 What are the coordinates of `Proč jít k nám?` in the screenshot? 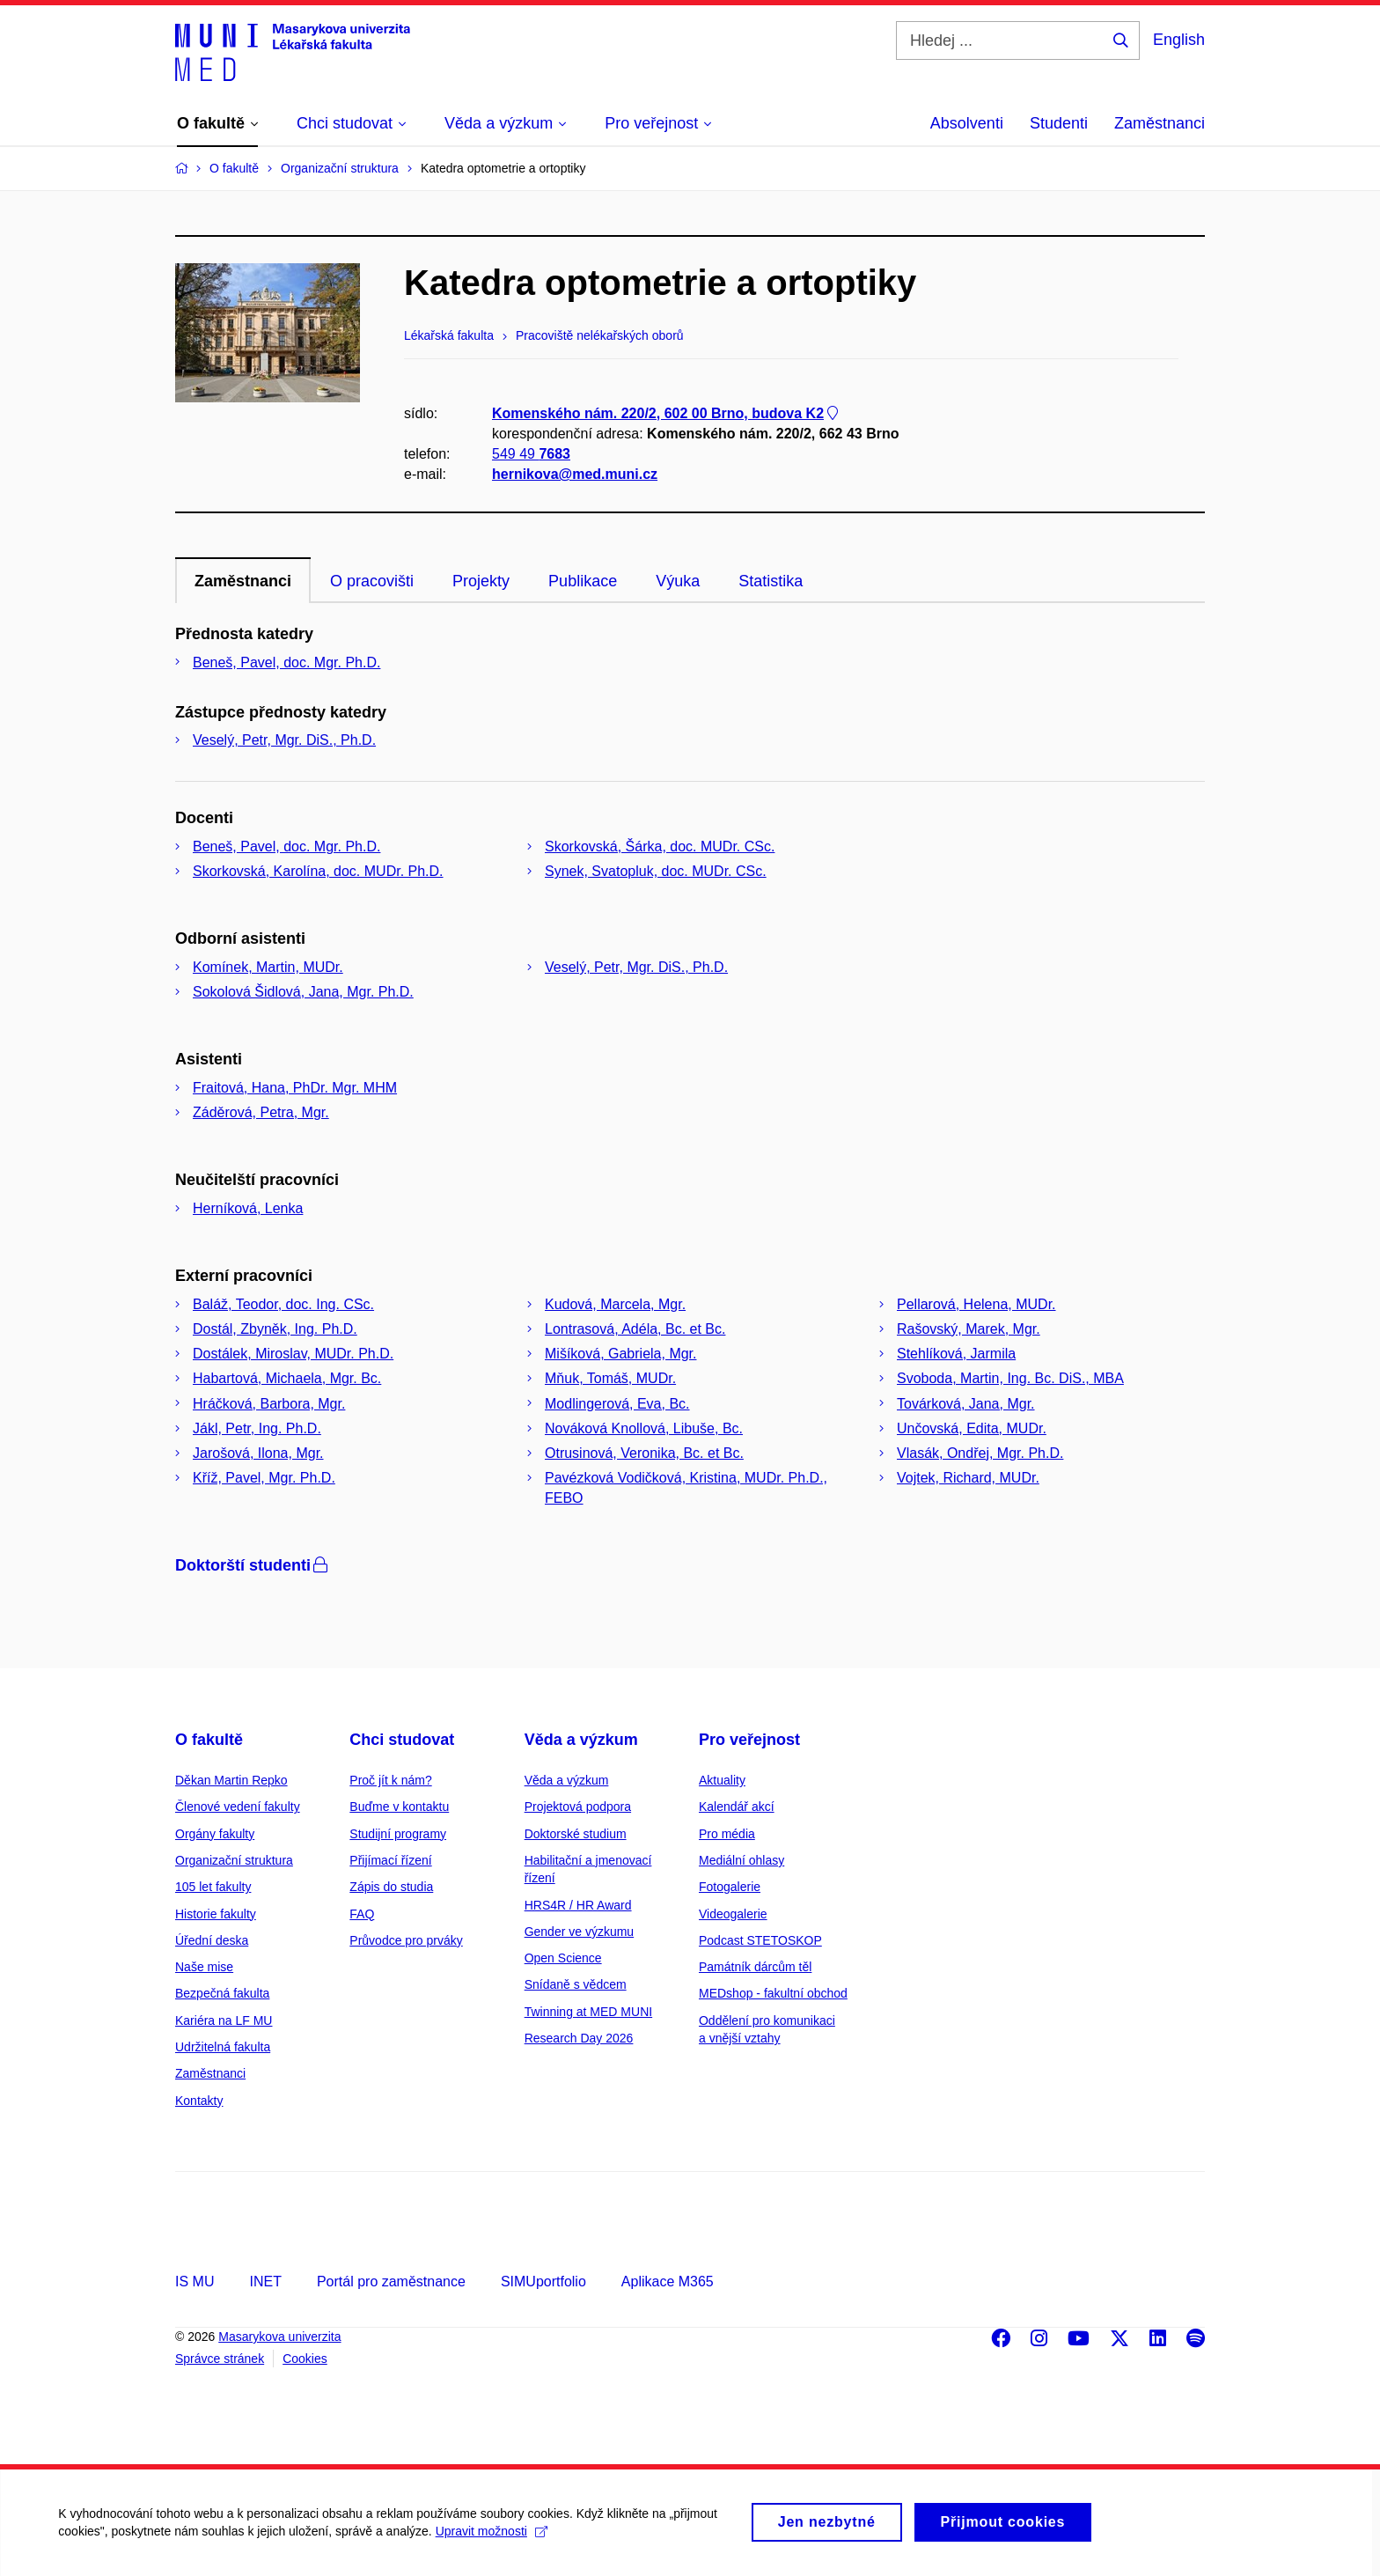 It's located at (390, 1780).